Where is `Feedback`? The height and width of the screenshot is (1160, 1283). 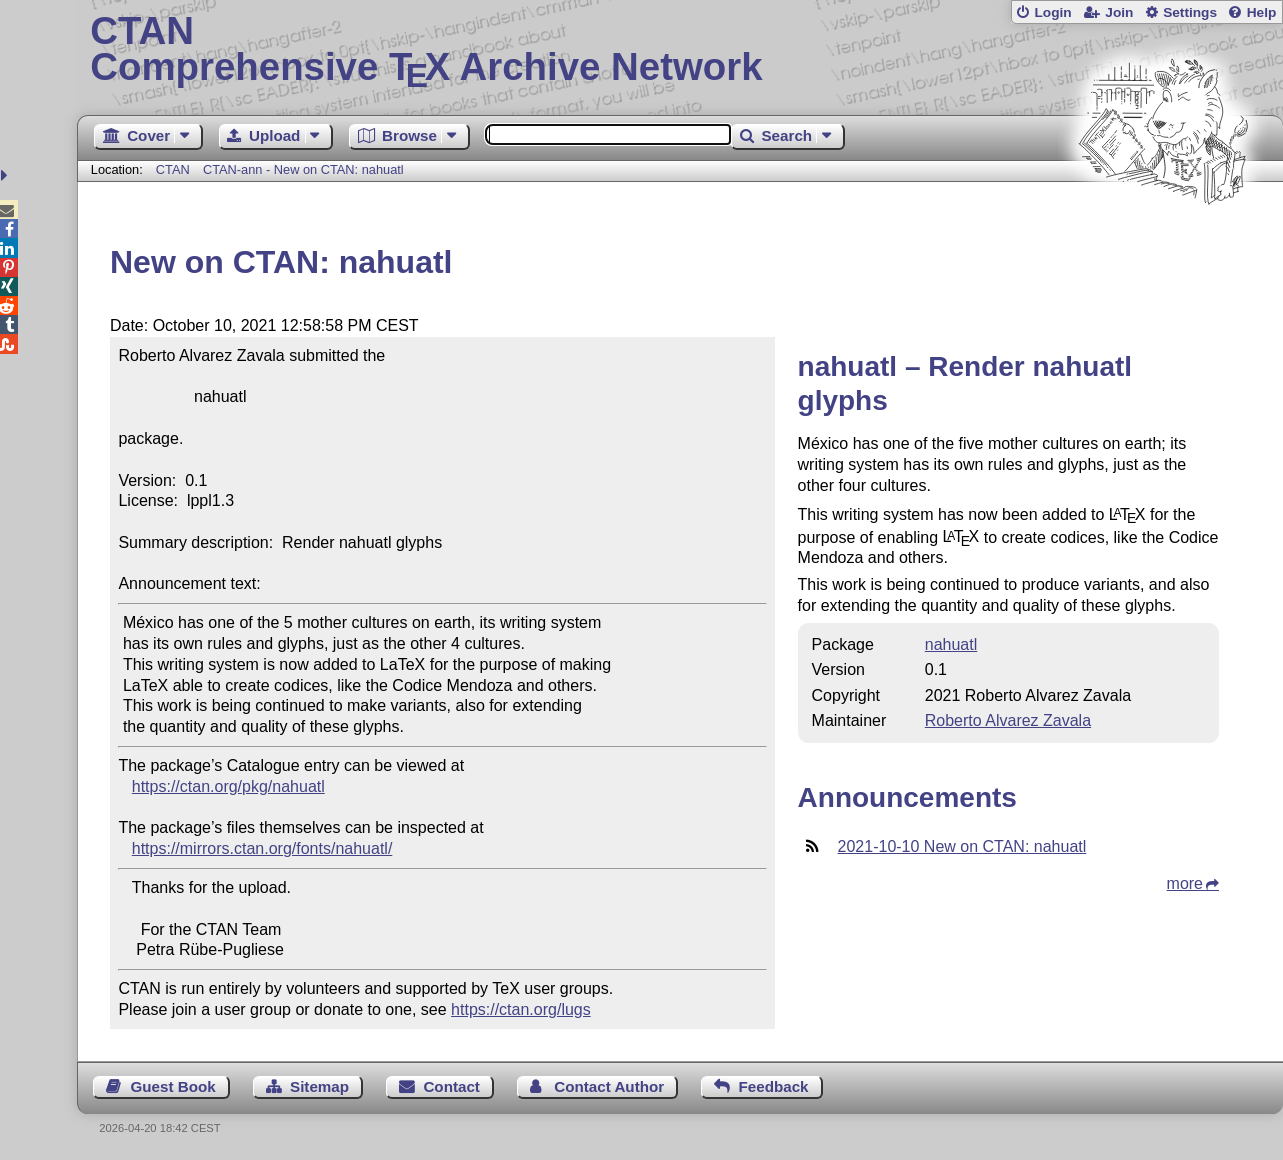
Feedback is located at coordinates (773, 1086).